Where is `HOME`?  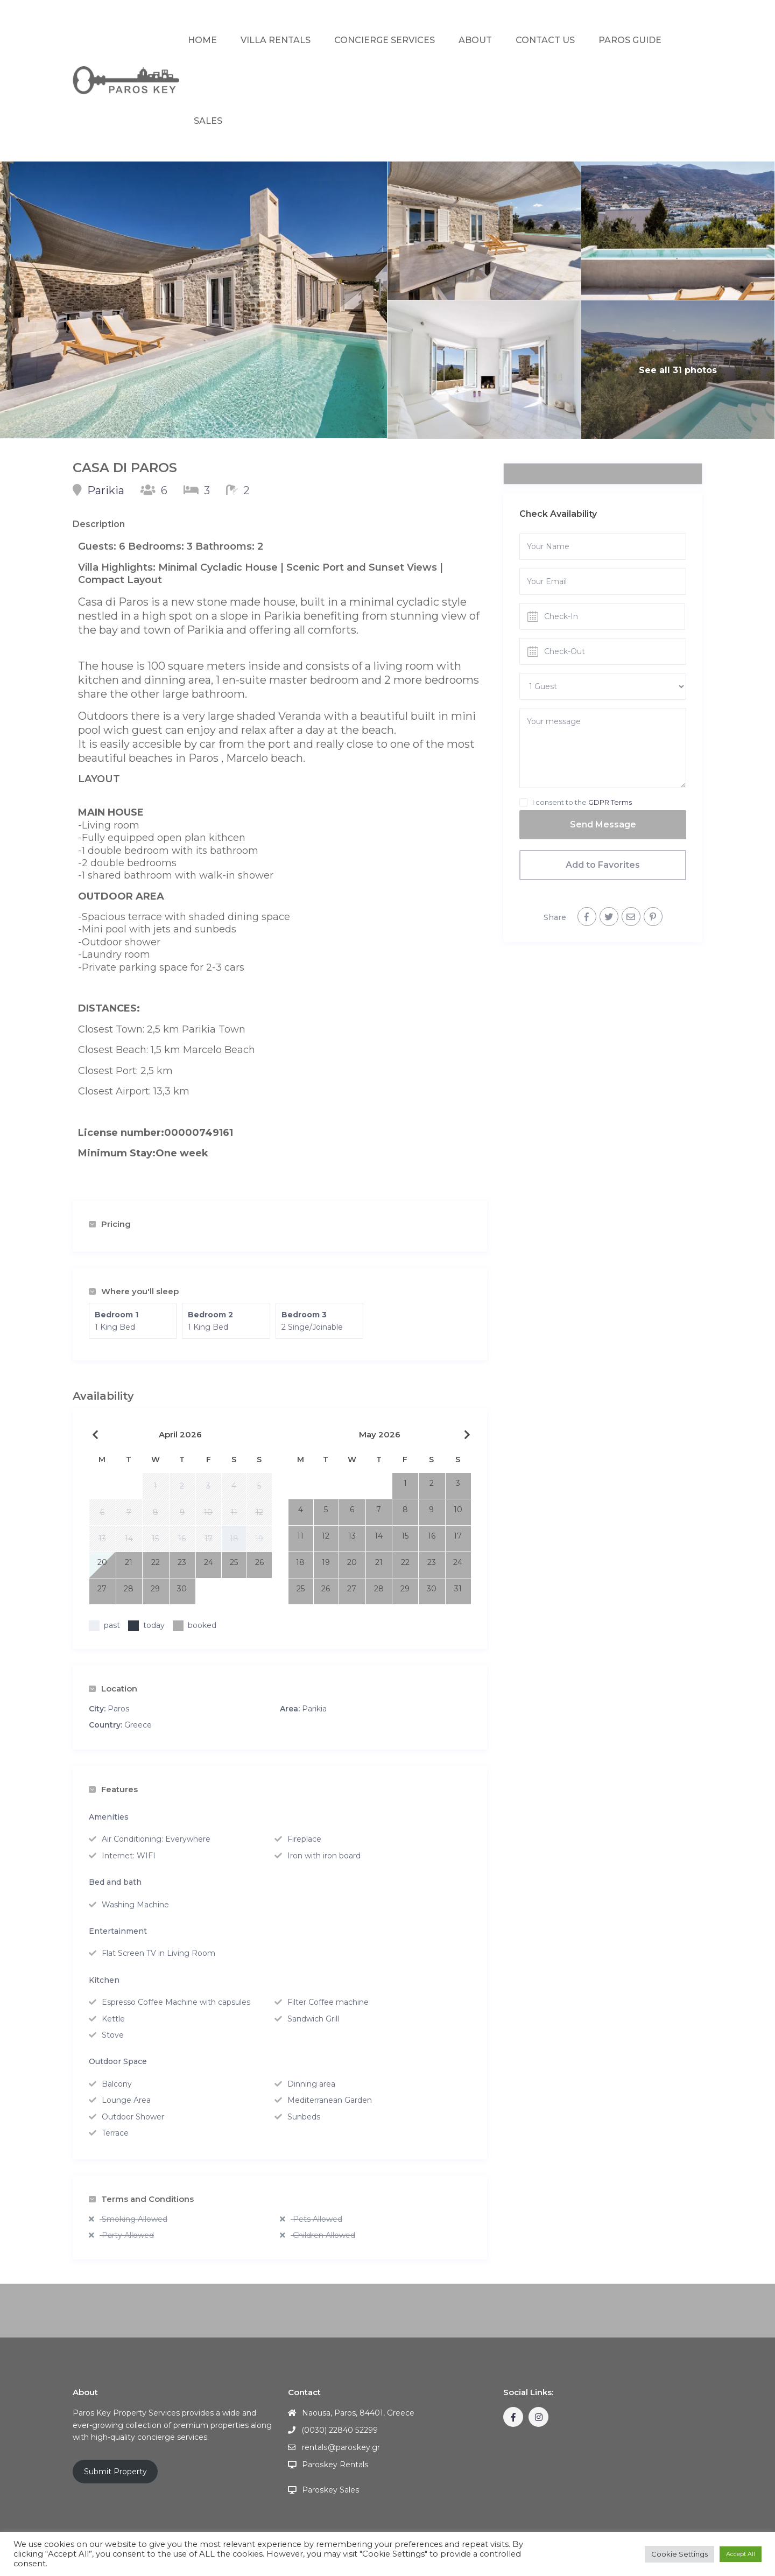
HOME is located at coordinates (202, 40).